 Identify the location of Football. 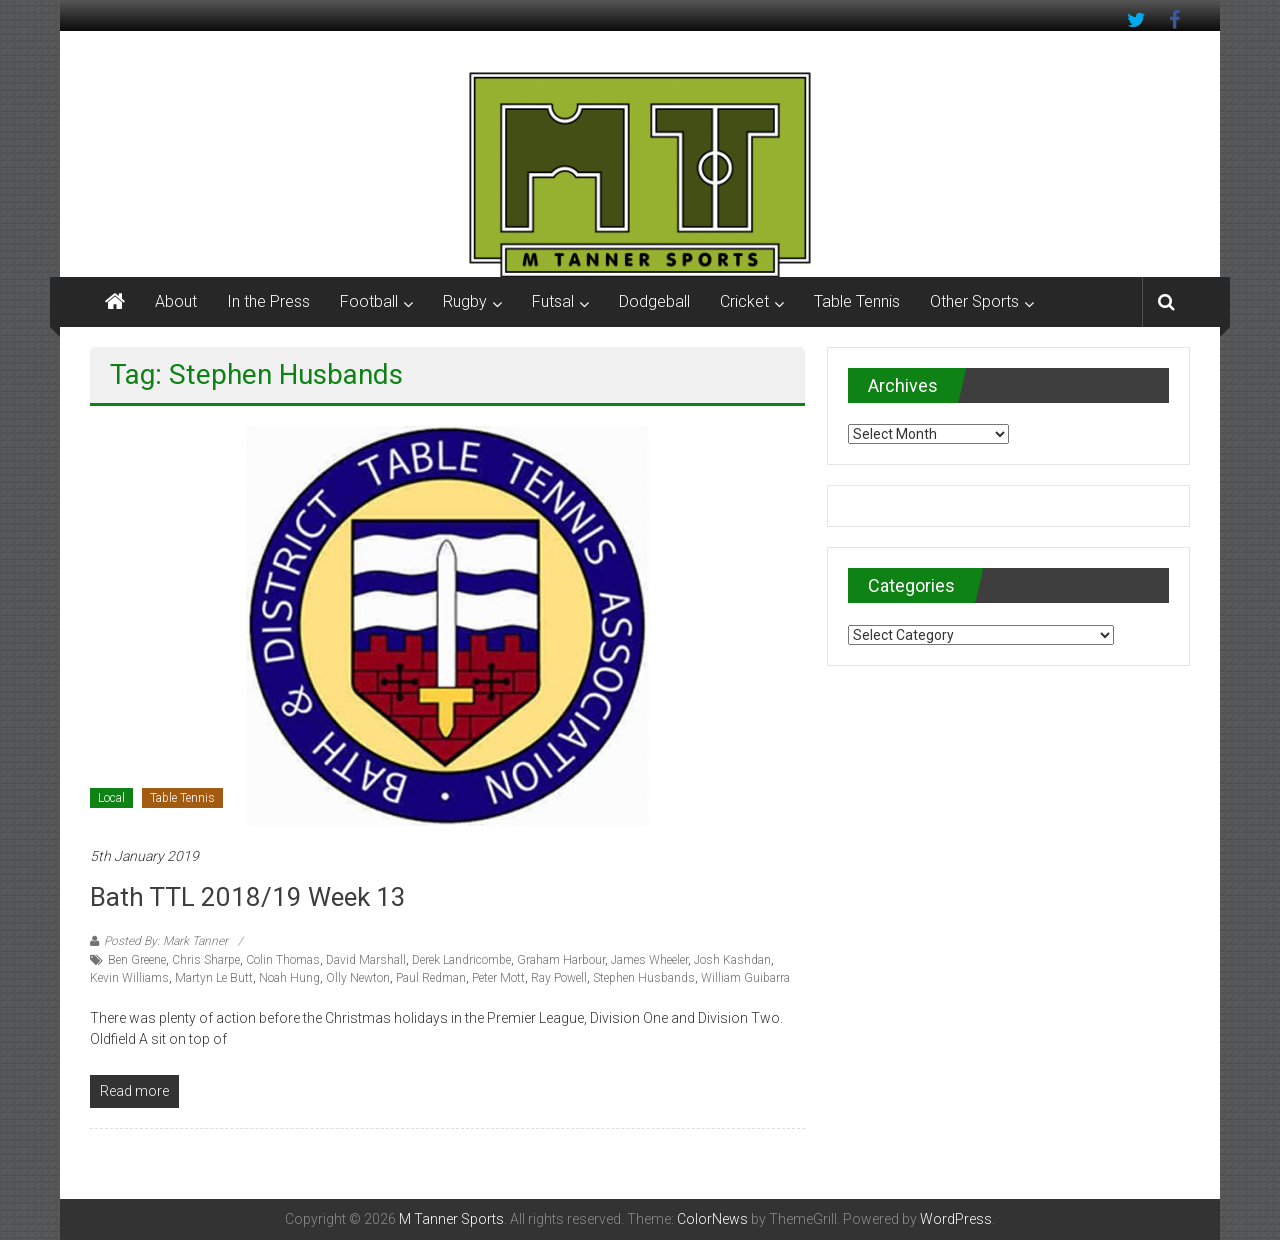
(369, 301).